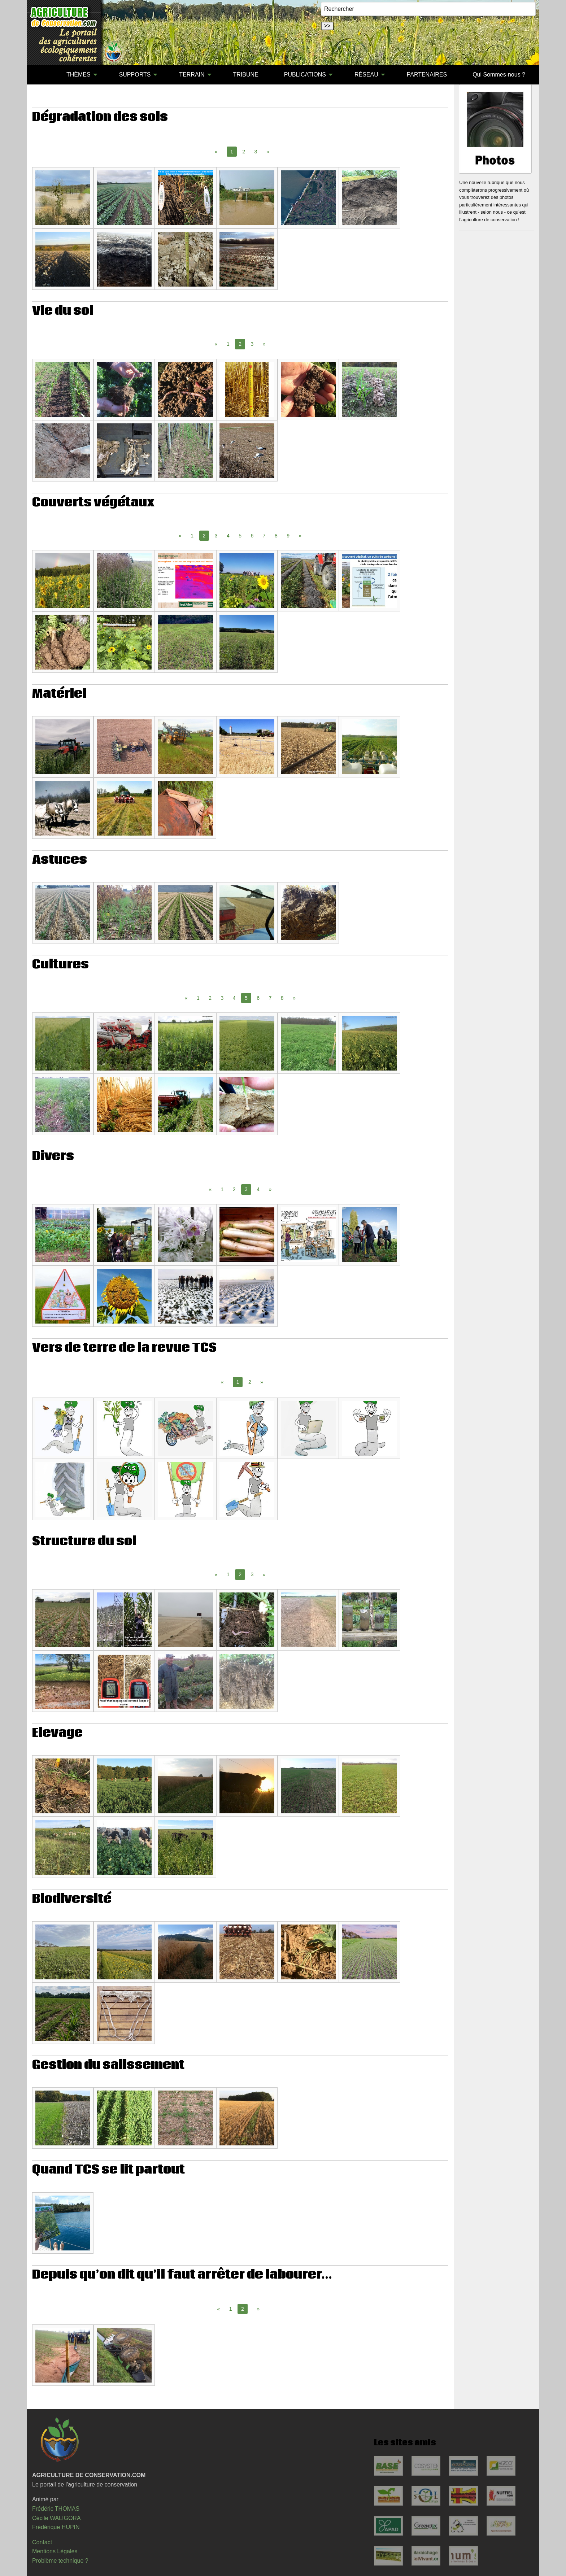  I want to click on THÈMES, so click(78, 74).